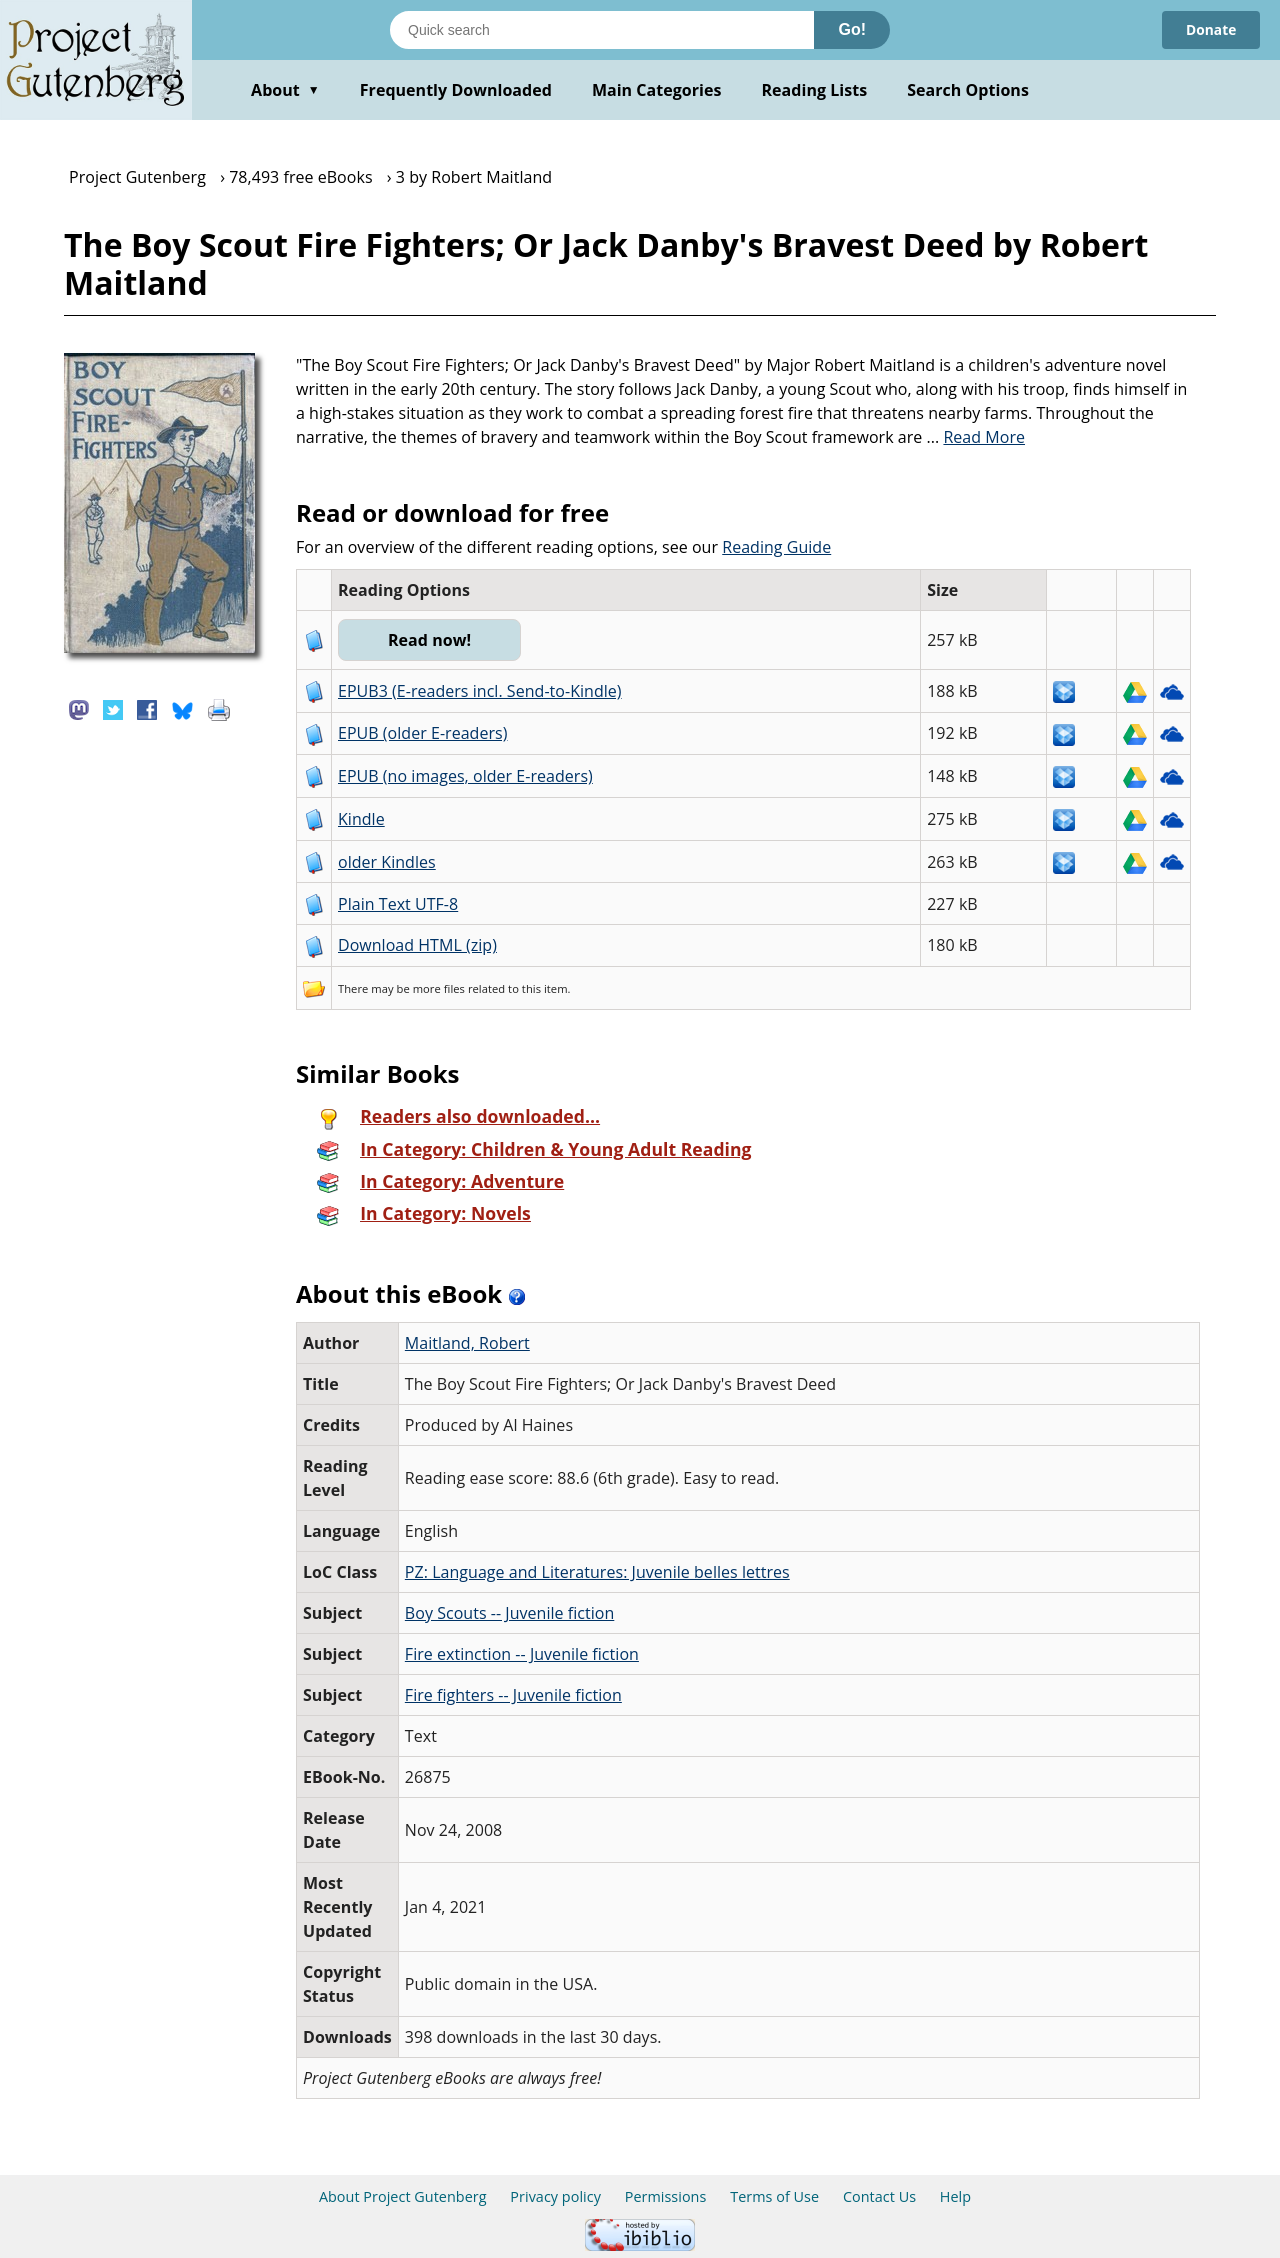 The width and height of the screenshot is (1280, 2258). Describe the element at coordinates (955, 2196) in the screenshot. I see `Help` at that location.